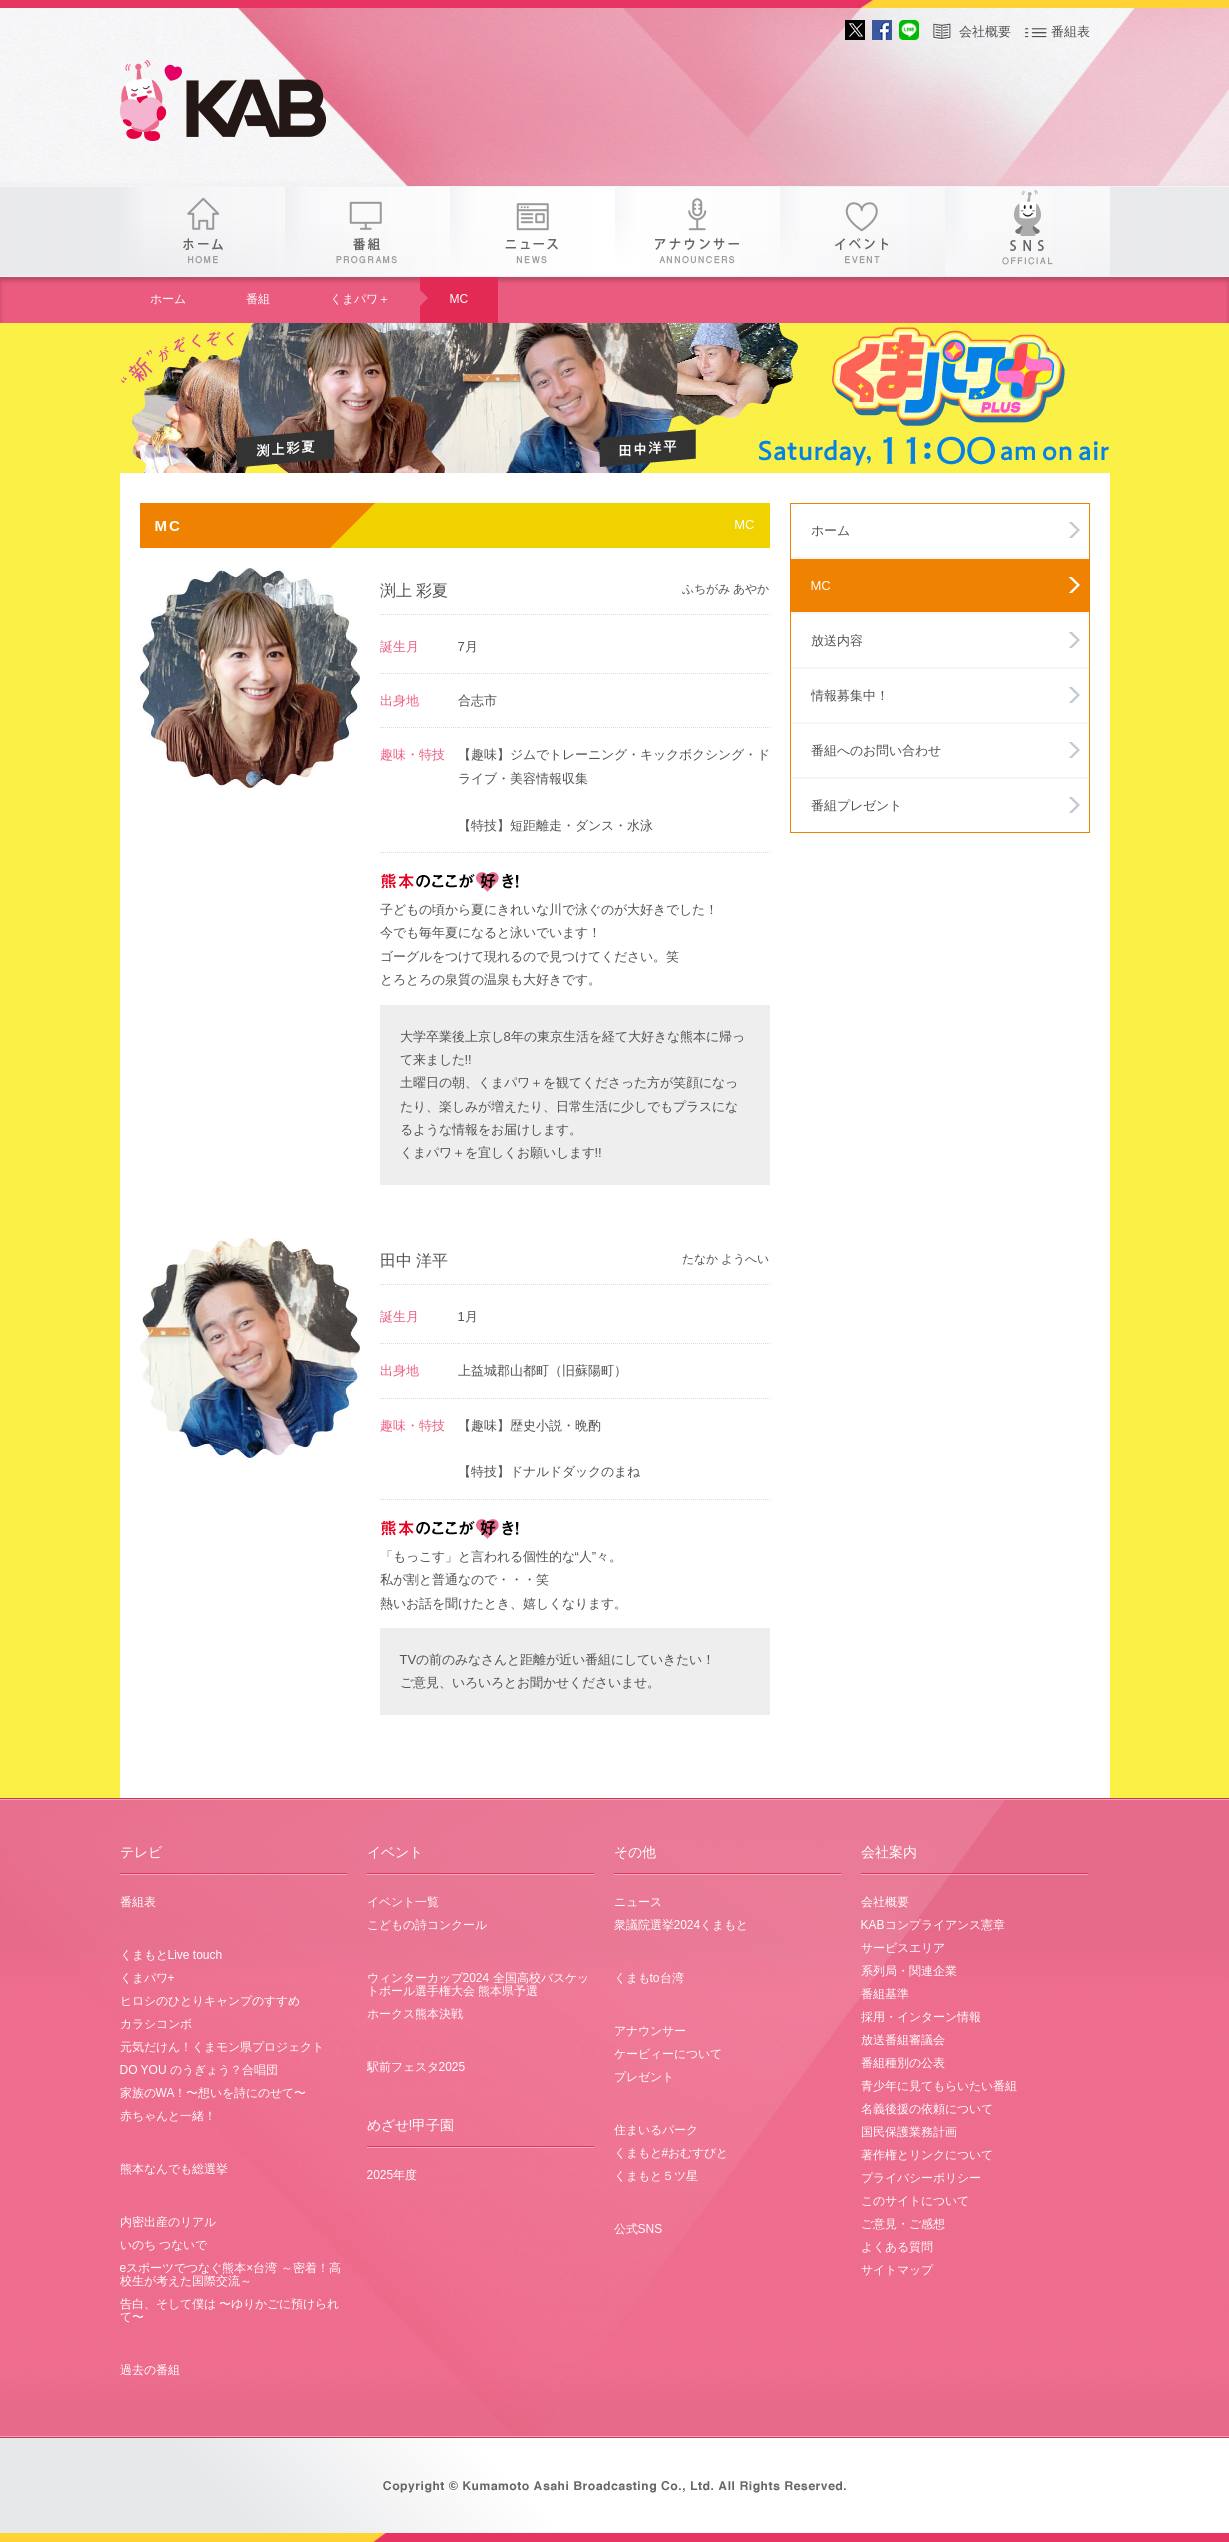 The height and width of the screenshot is (2542, 1229). I want to click on 採用・インターン情報, so click(921, 2017).